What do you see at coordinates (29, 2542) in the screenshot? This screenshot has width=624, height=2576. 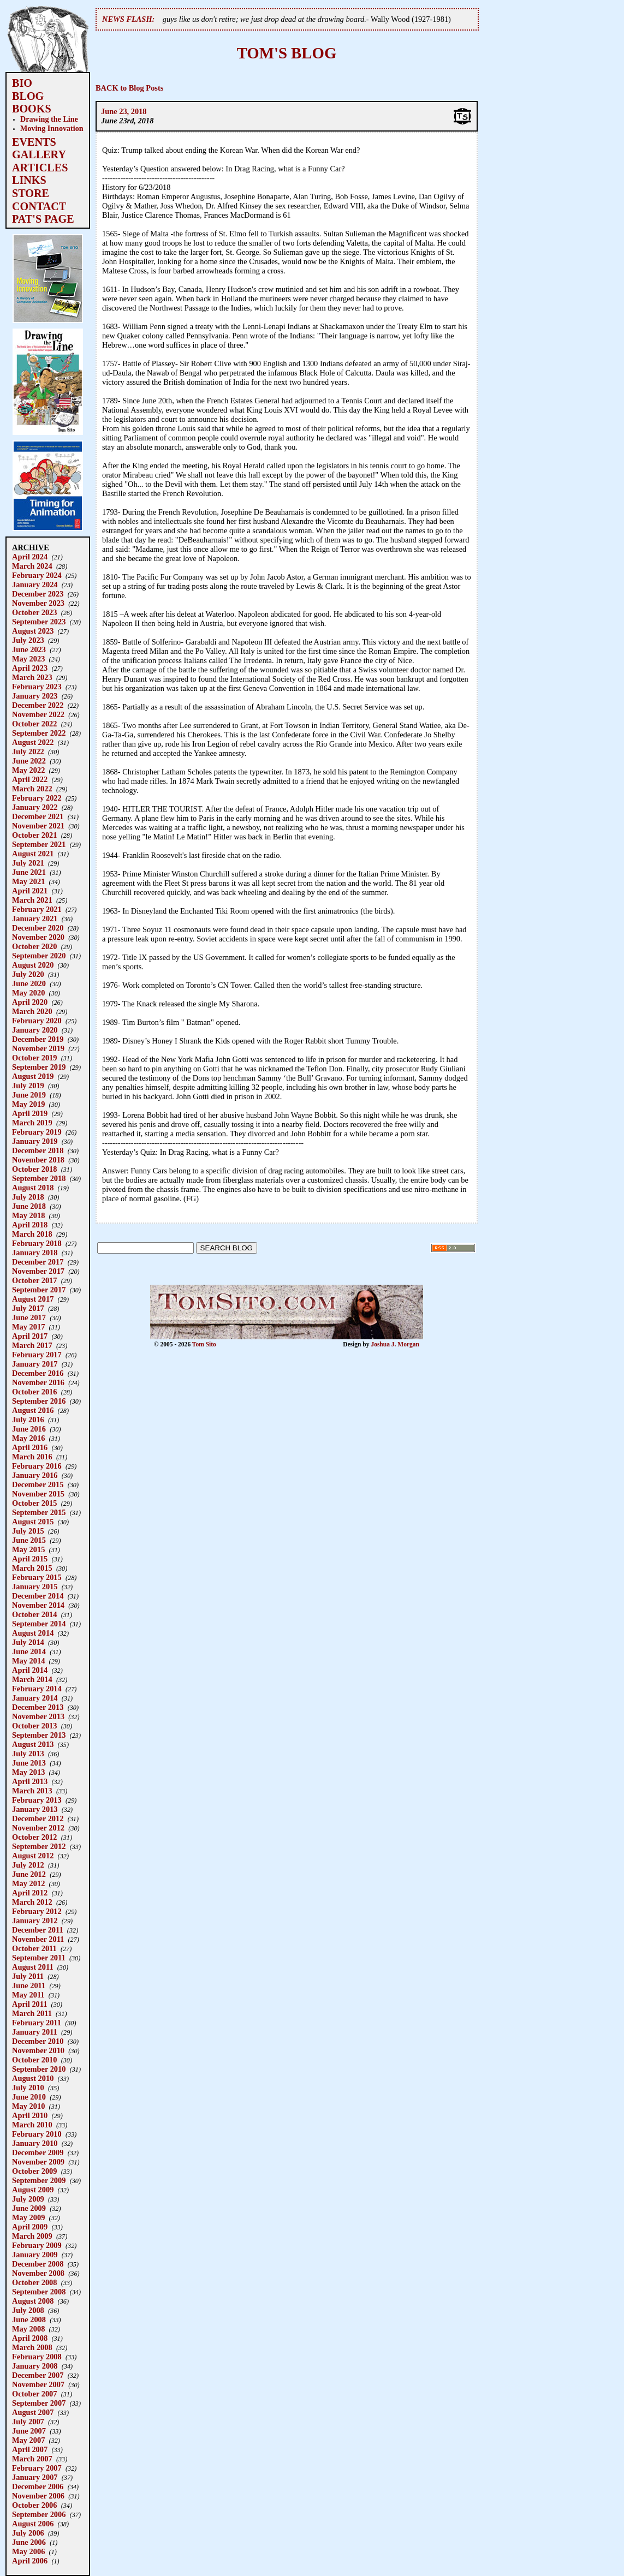 I see `June 2006` at bounding box center [29, 2542].